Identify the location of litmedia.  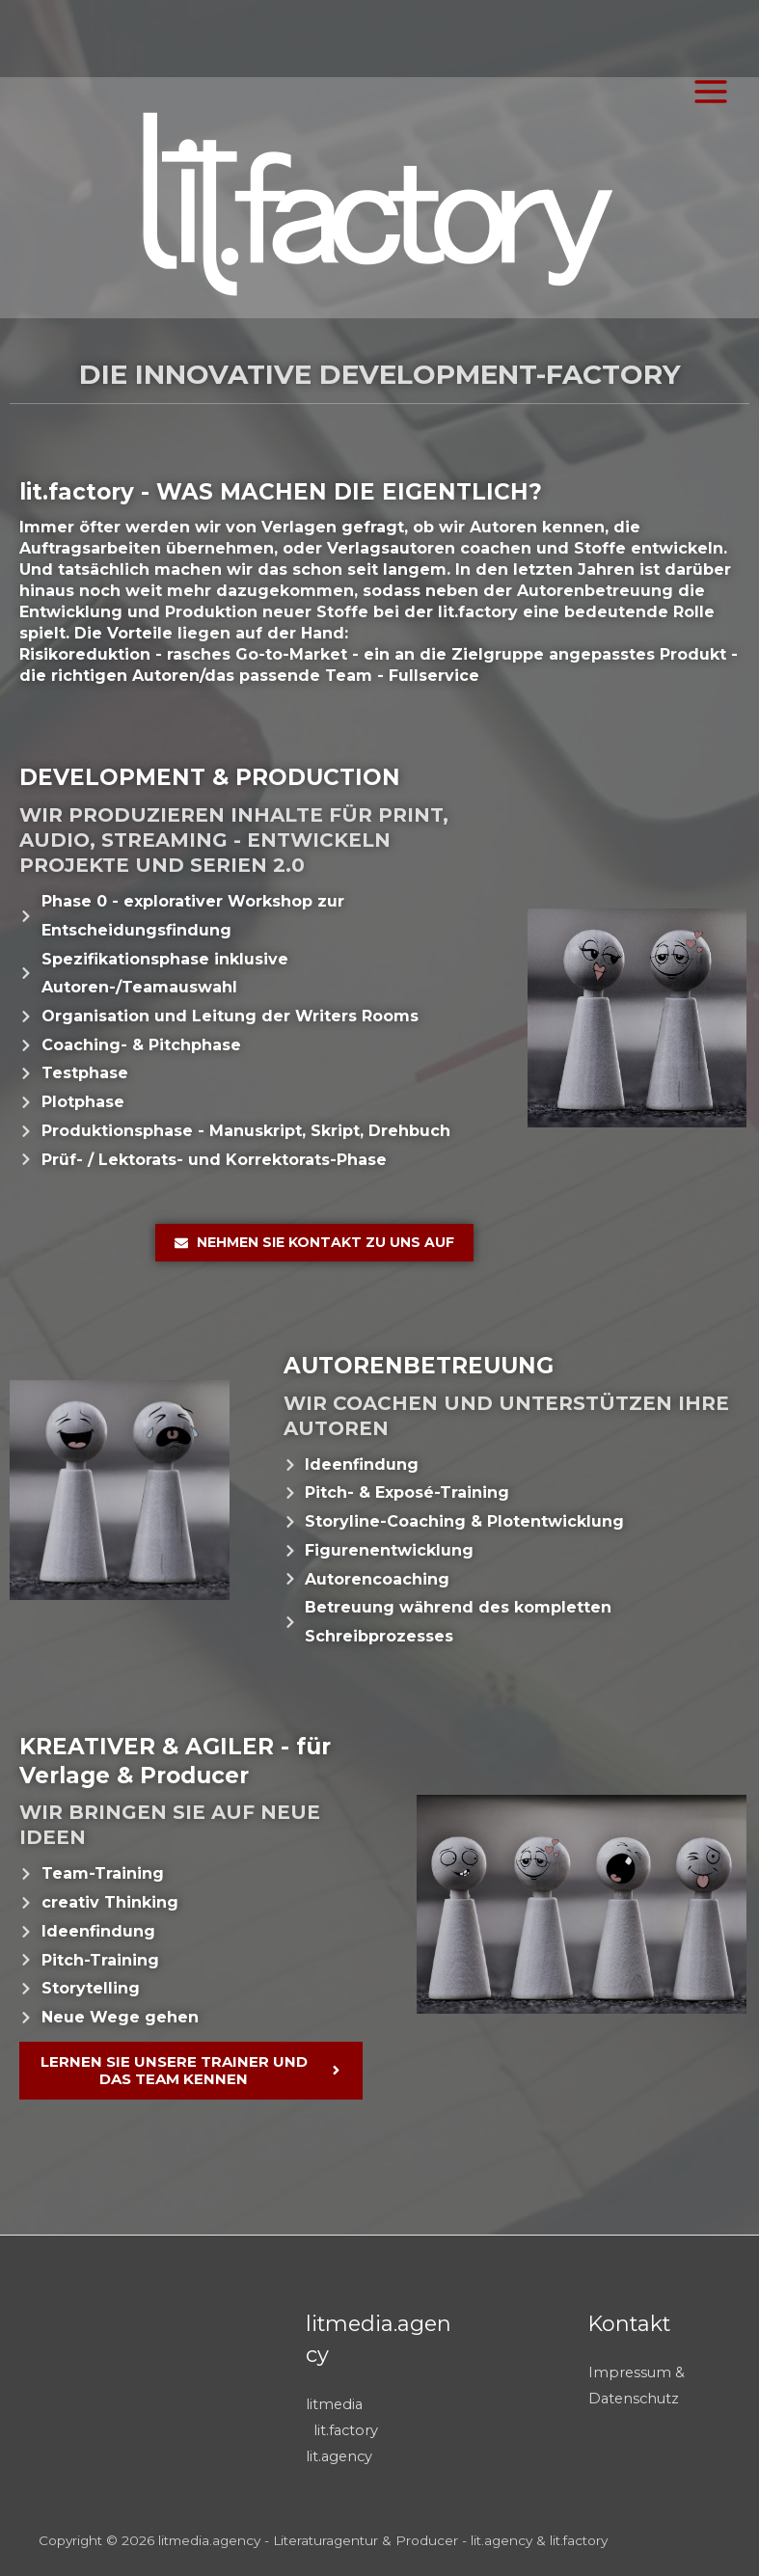
(334, 2404).